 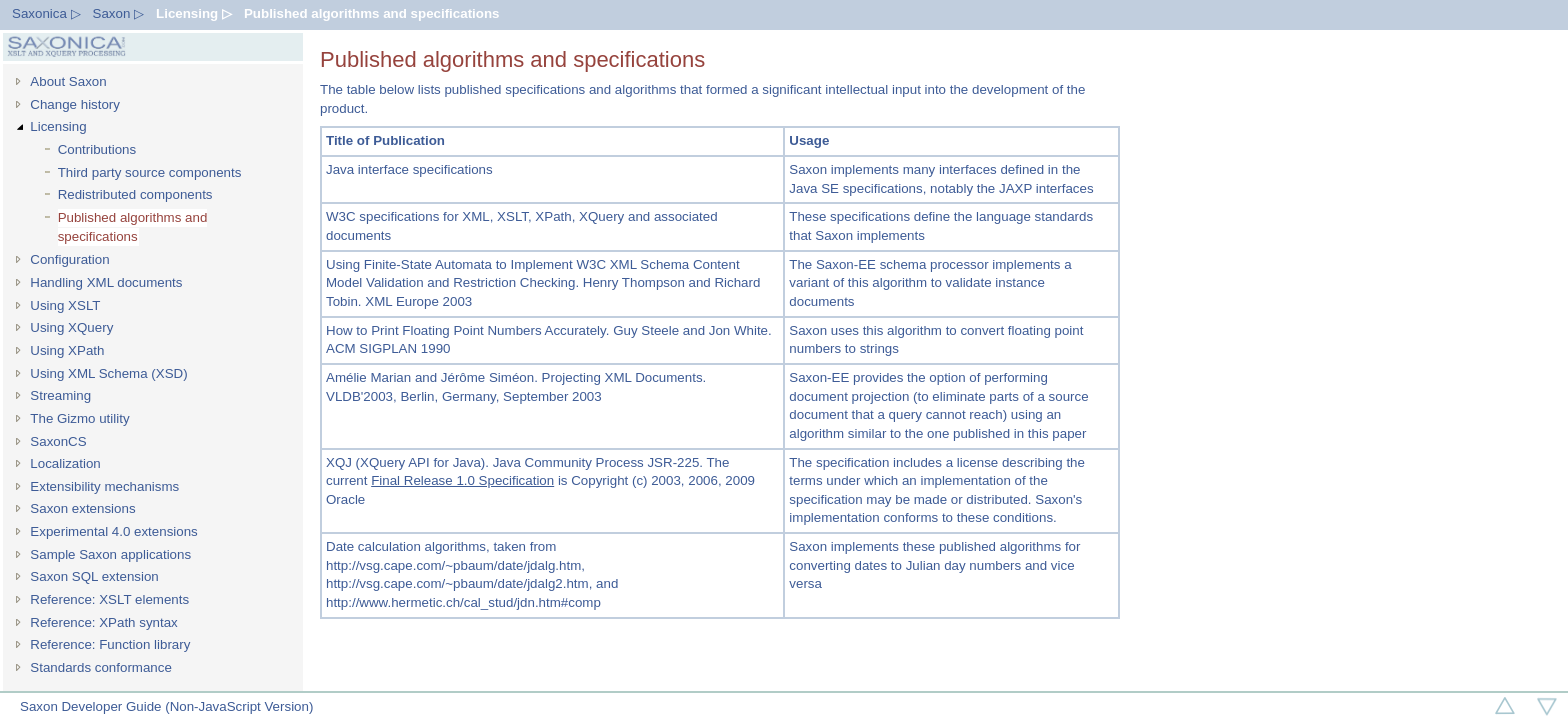 What do you see at coordinates (113, 531) in the screenshot?
I see `Experimental 4.0 extensions` at bounding box center [113, 531].